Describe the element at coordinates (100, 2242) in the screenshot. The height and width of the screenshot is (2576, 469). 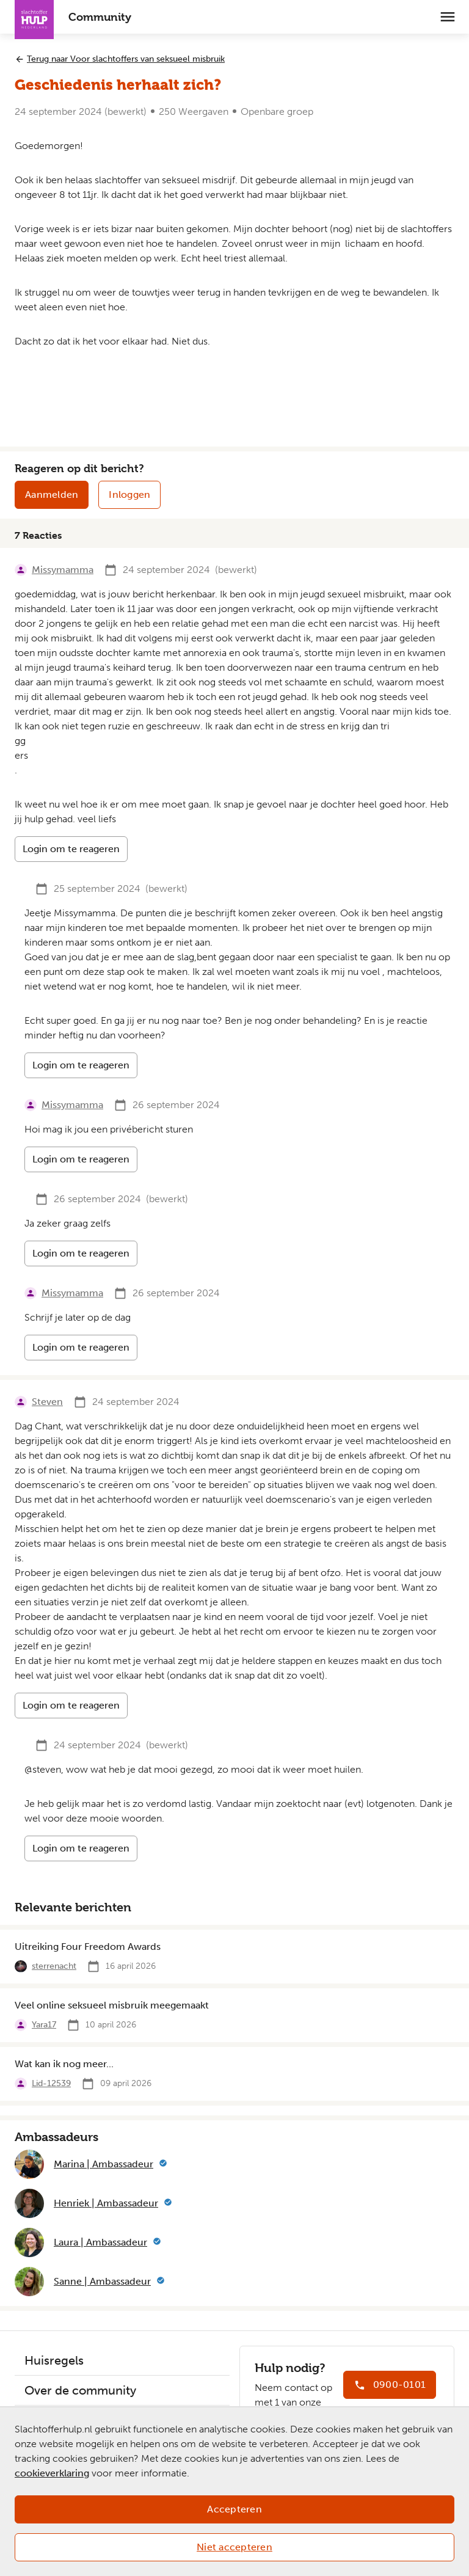
I see `Laura | Ambassadeur` at that location.